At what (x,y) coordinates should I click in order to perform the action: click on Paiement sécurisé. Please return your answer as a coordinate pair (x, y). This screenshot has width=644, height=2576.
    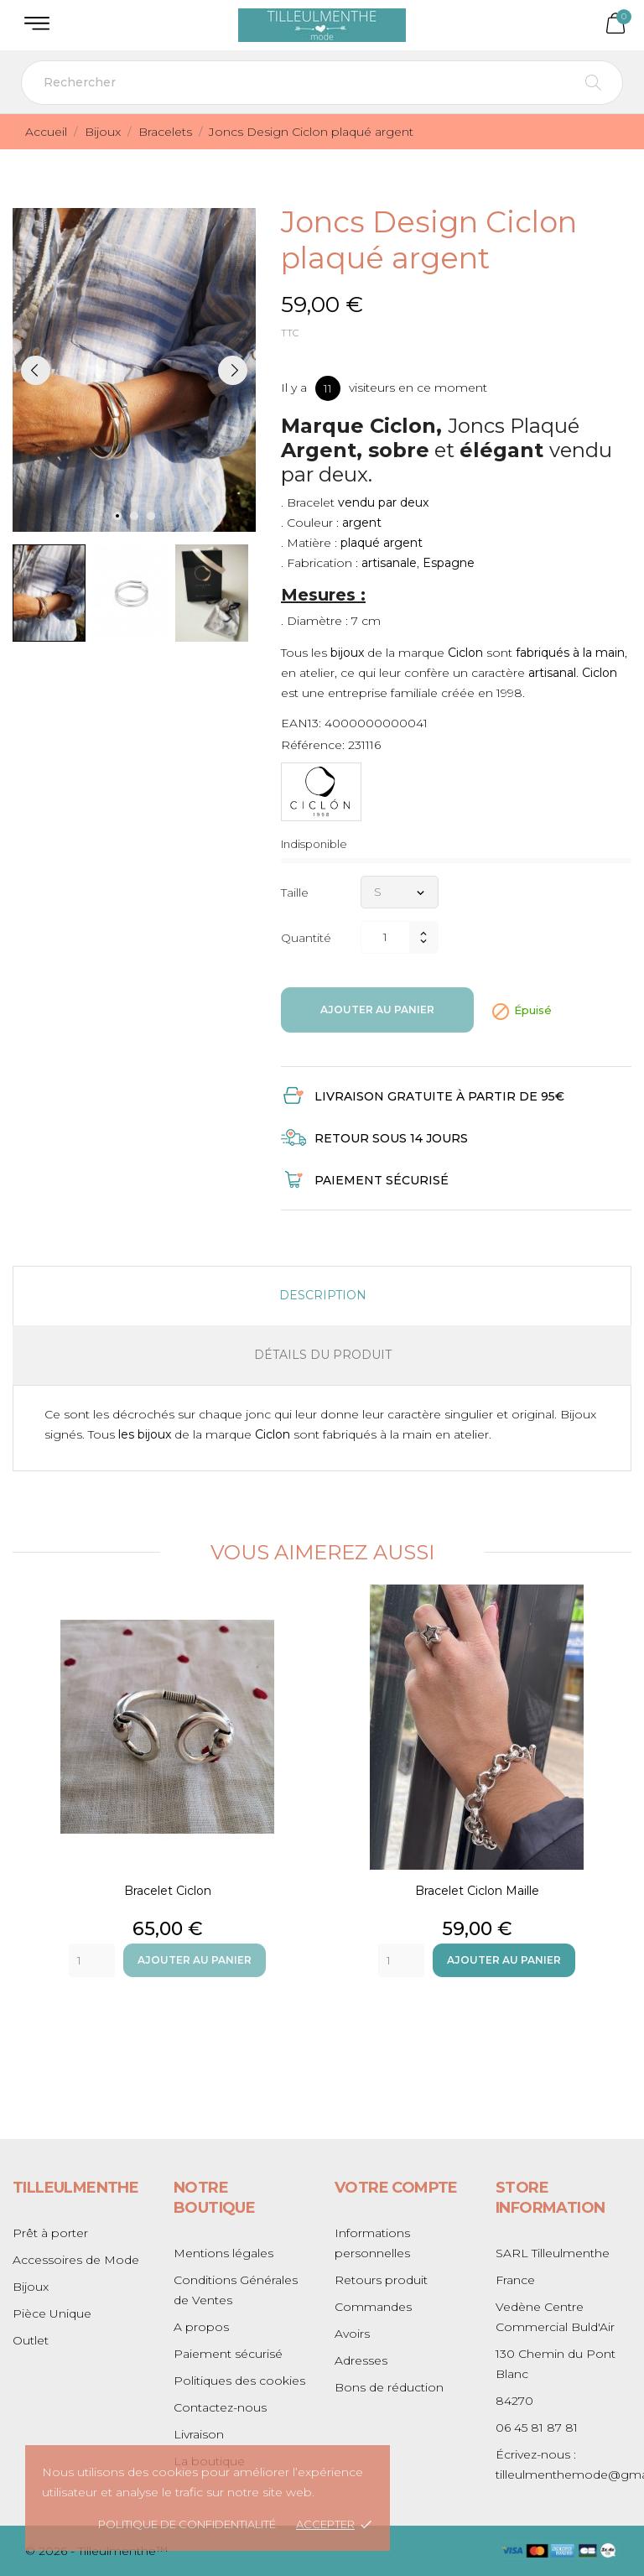
    Looking at the image, I should click on (228, 2353).